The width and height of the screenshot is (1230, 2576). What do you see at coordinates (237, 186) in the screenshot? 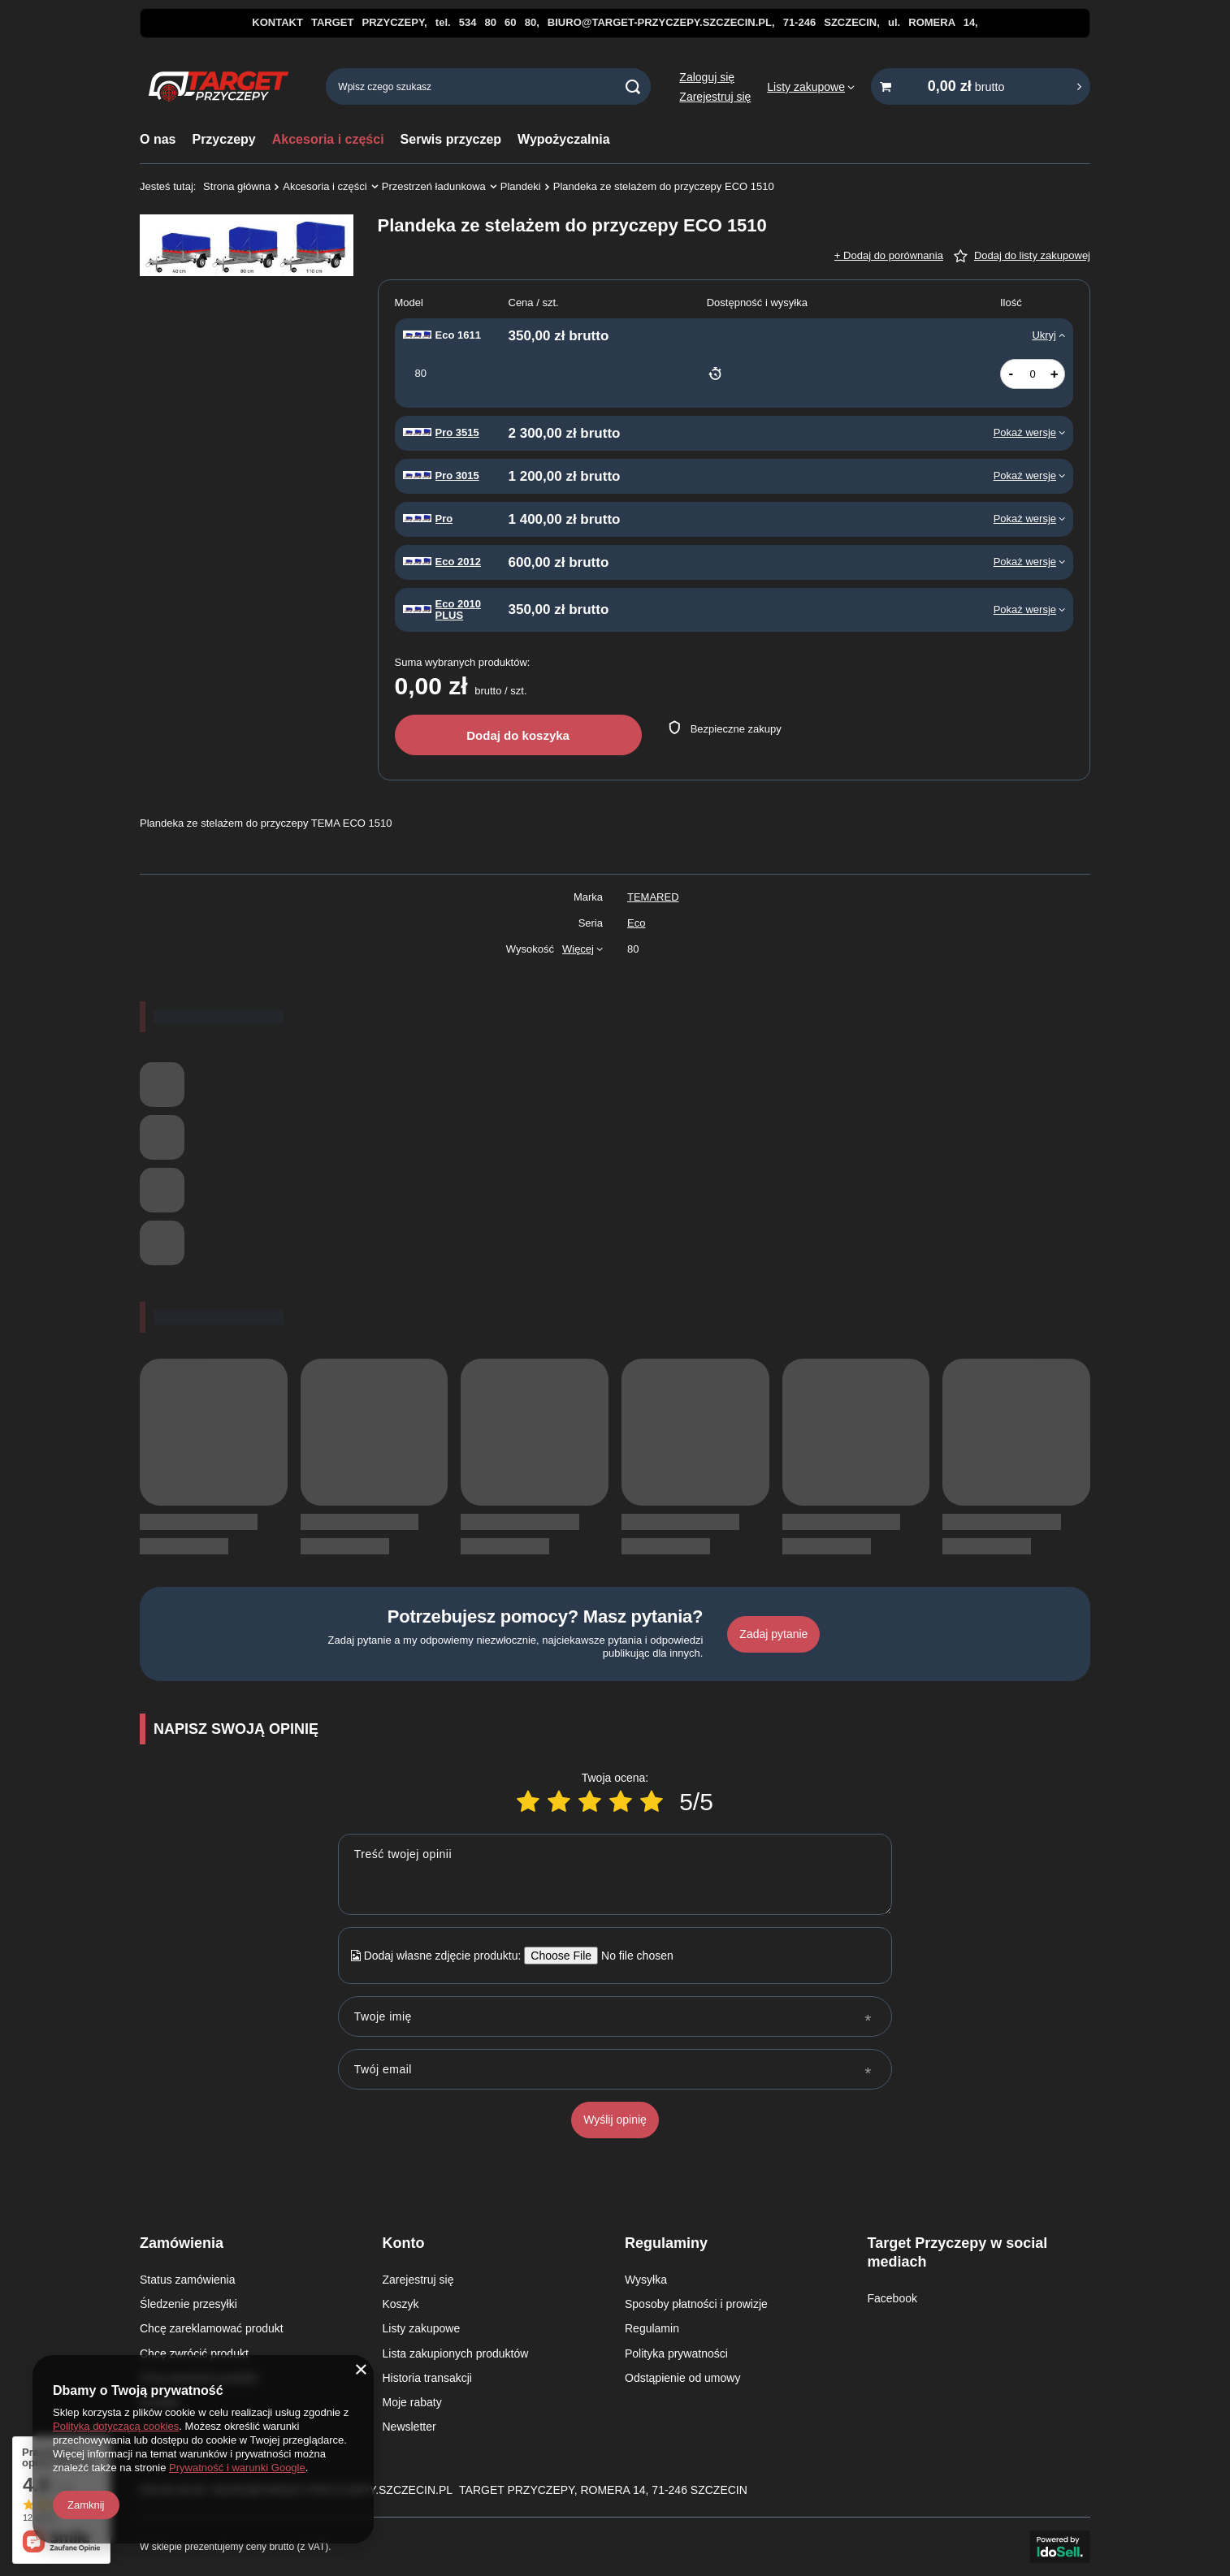
I see `Strona główna` at bounding box center [237, 186].